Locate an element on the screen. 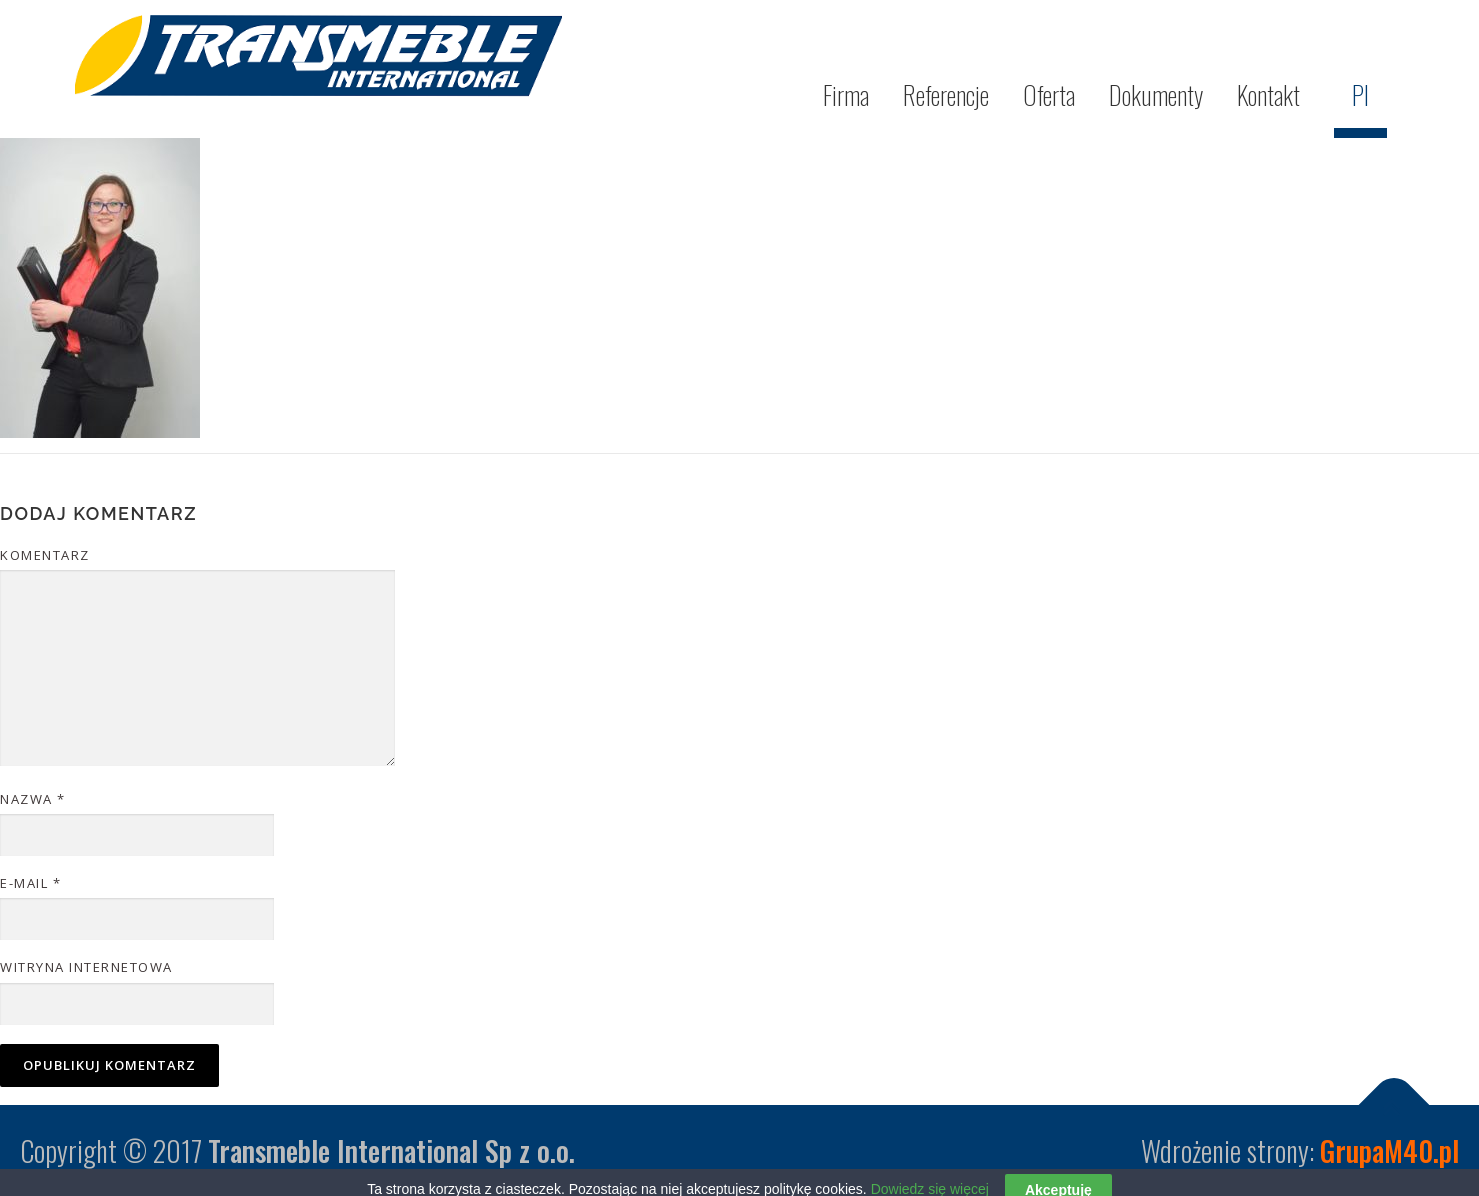 The width and height of the screenshot is (1479, 1196). Komentarz is located at coordinates (45, 555).